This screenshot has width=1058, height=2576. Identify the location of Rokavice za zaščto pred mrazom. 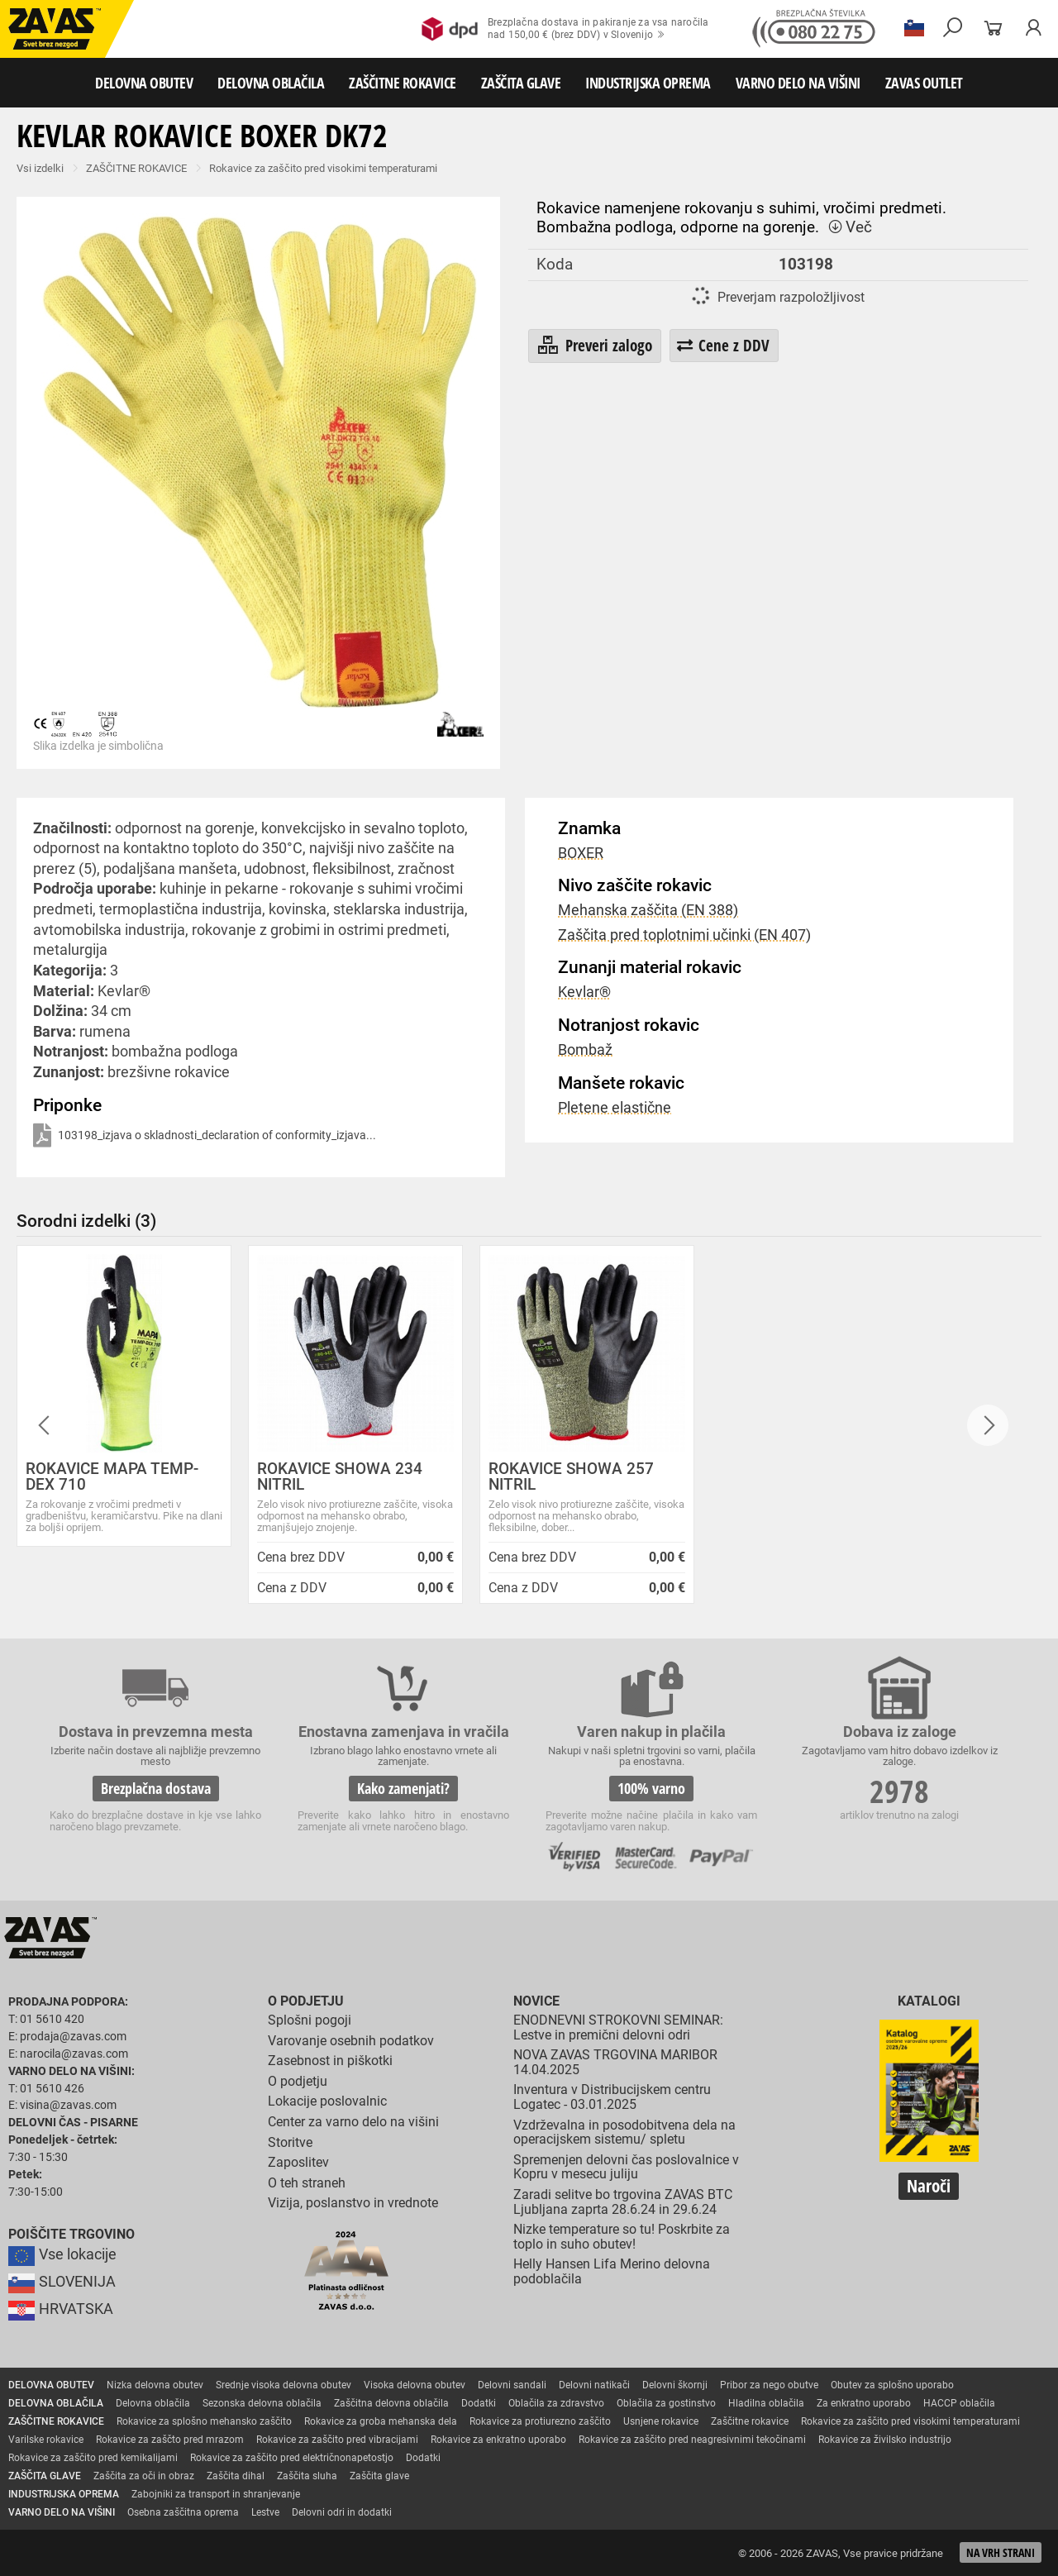
(170, 2439).